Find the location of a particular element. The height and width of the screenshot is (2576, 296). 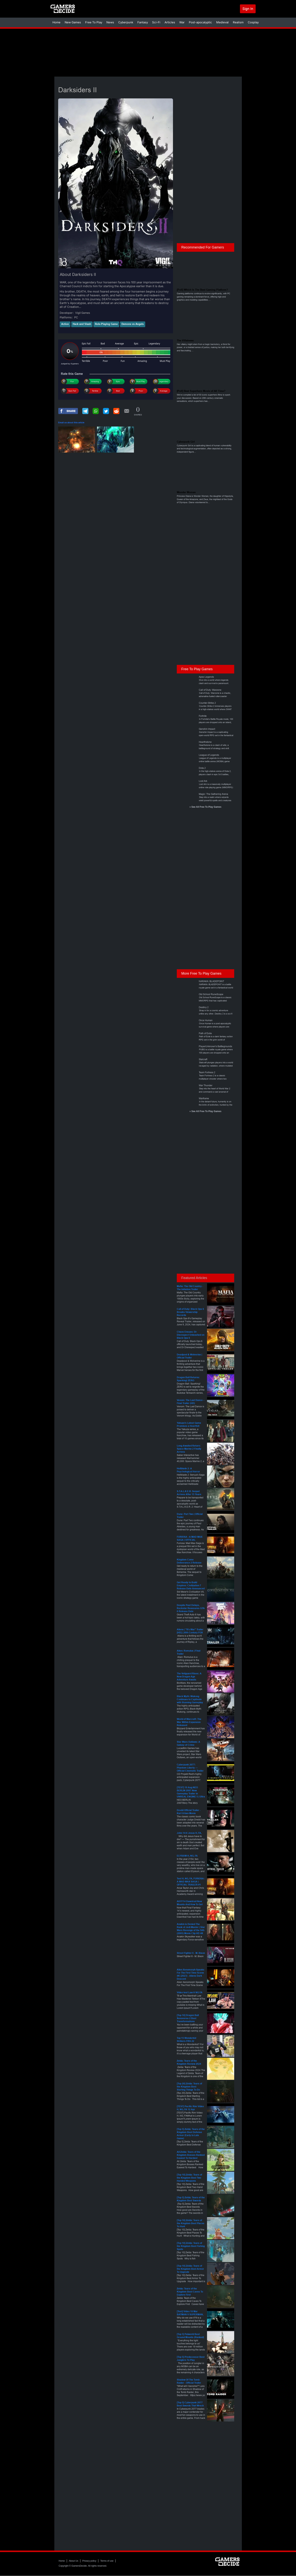

About Us is located at coordinates (73, 2561).